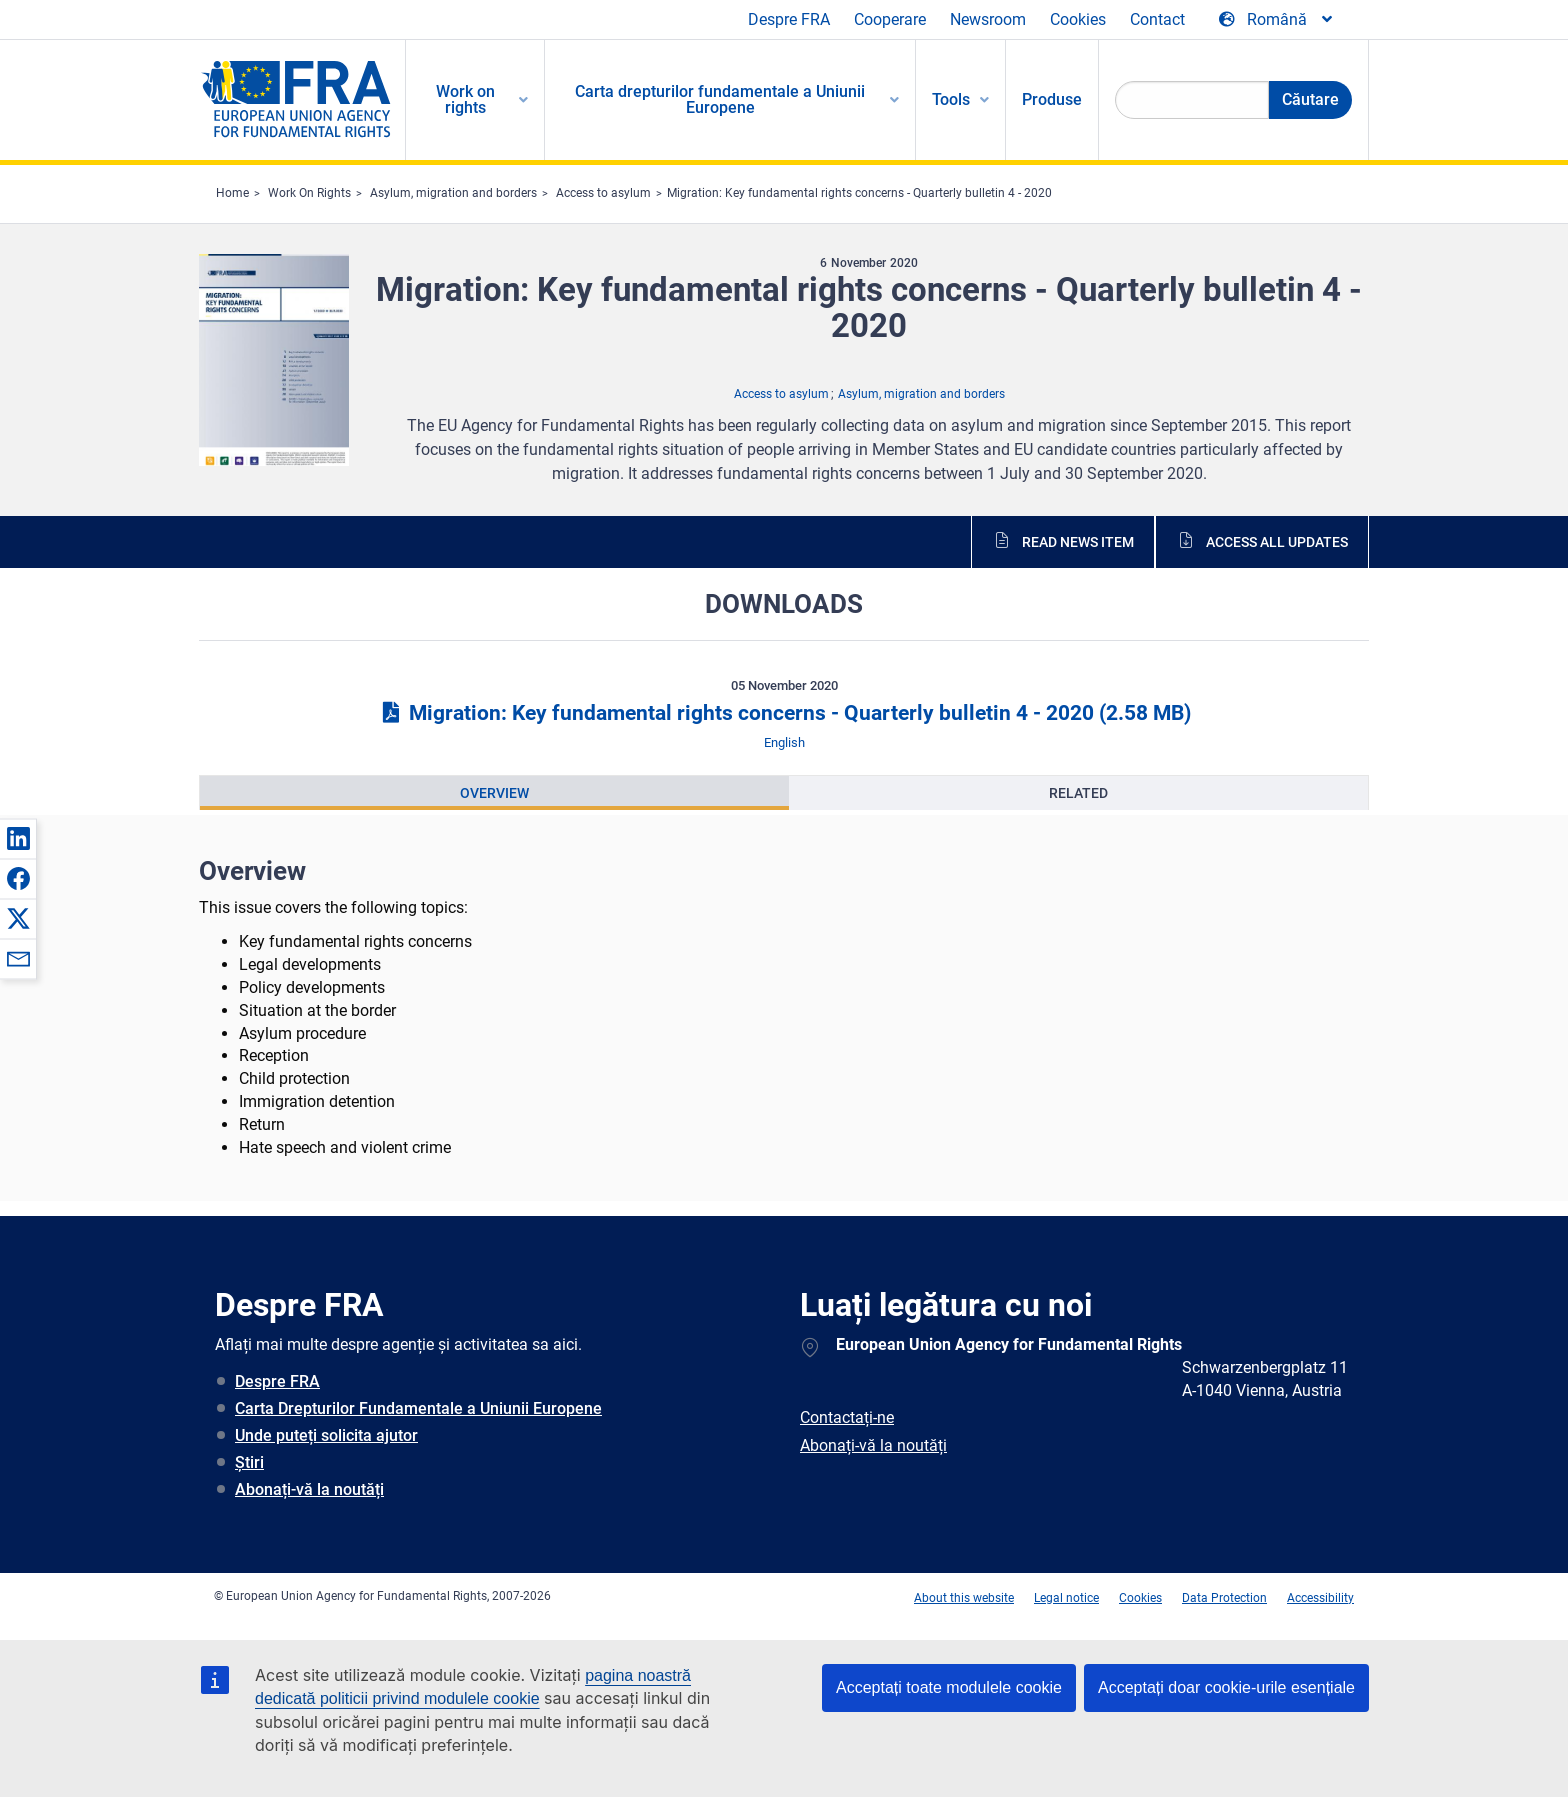 The height and width of the screenshot is (1797, 1568). What do you see at coordinates (1066, 1598) in the screenshot?
I see `Legal notice` at bounding box center [1066, 1598].